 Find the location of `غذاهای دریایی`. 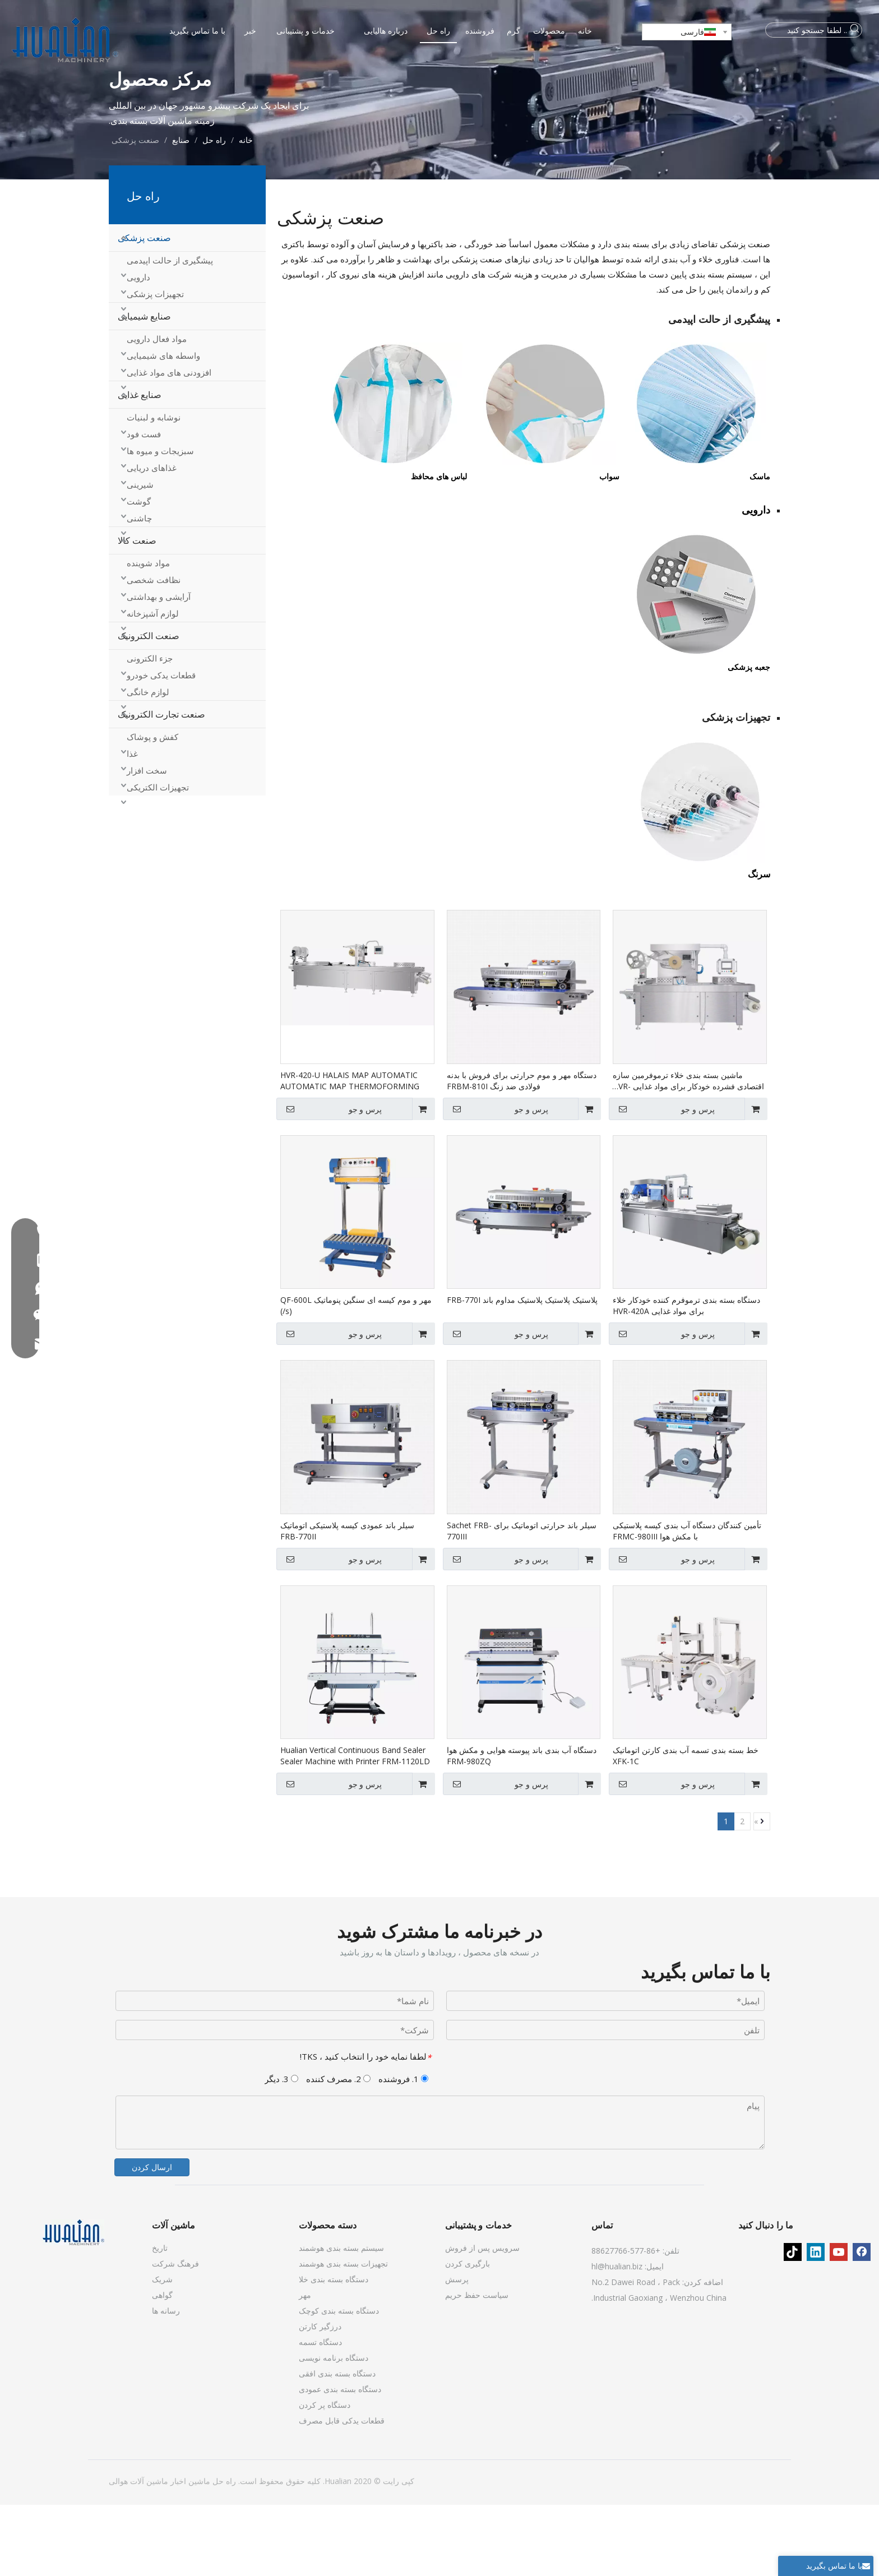

غذاهای دریایی is located at coordinates (152, 538).